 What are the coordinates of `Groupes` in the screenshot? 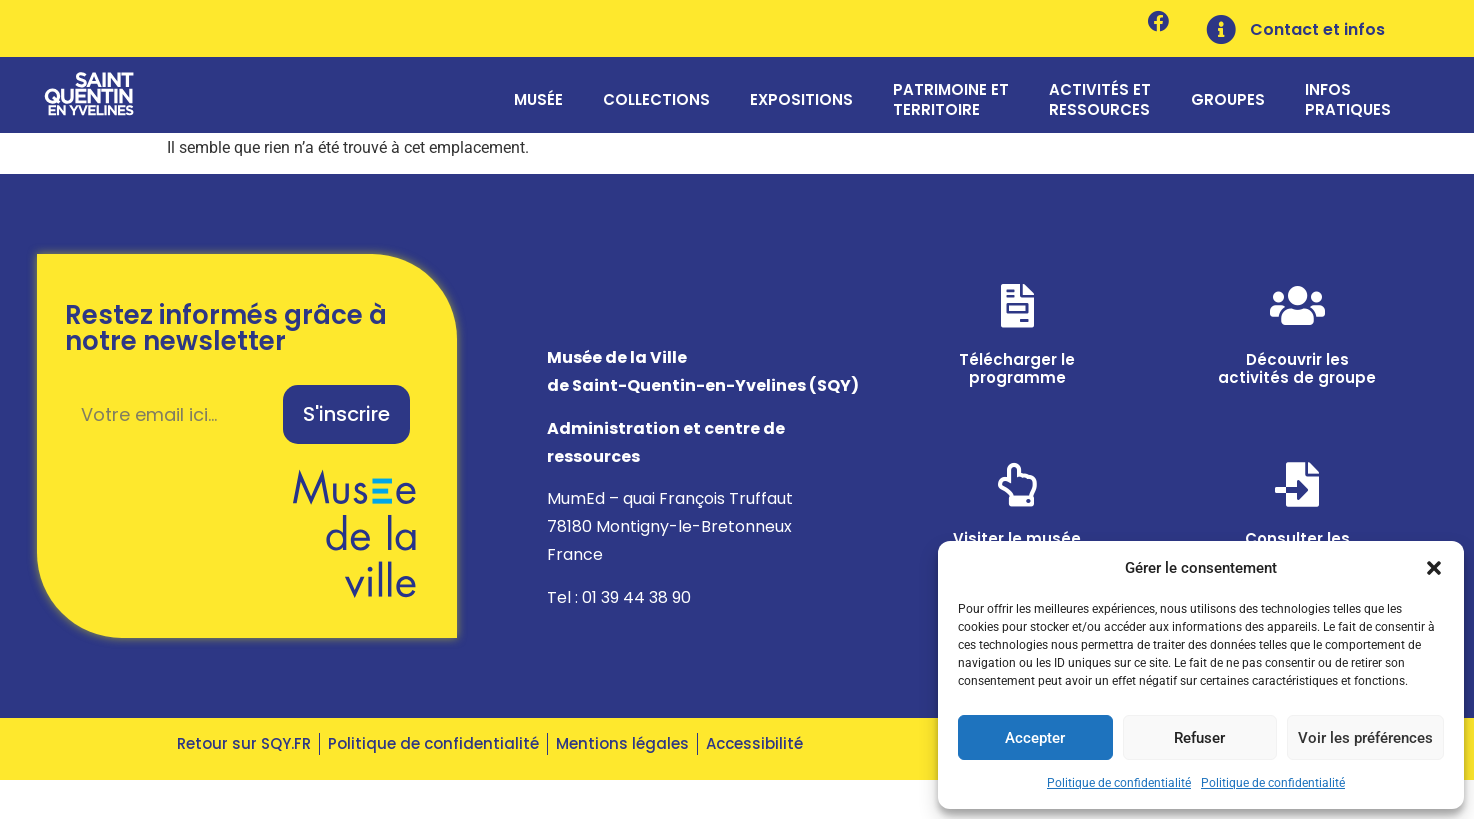 It's located at (1228, 102).